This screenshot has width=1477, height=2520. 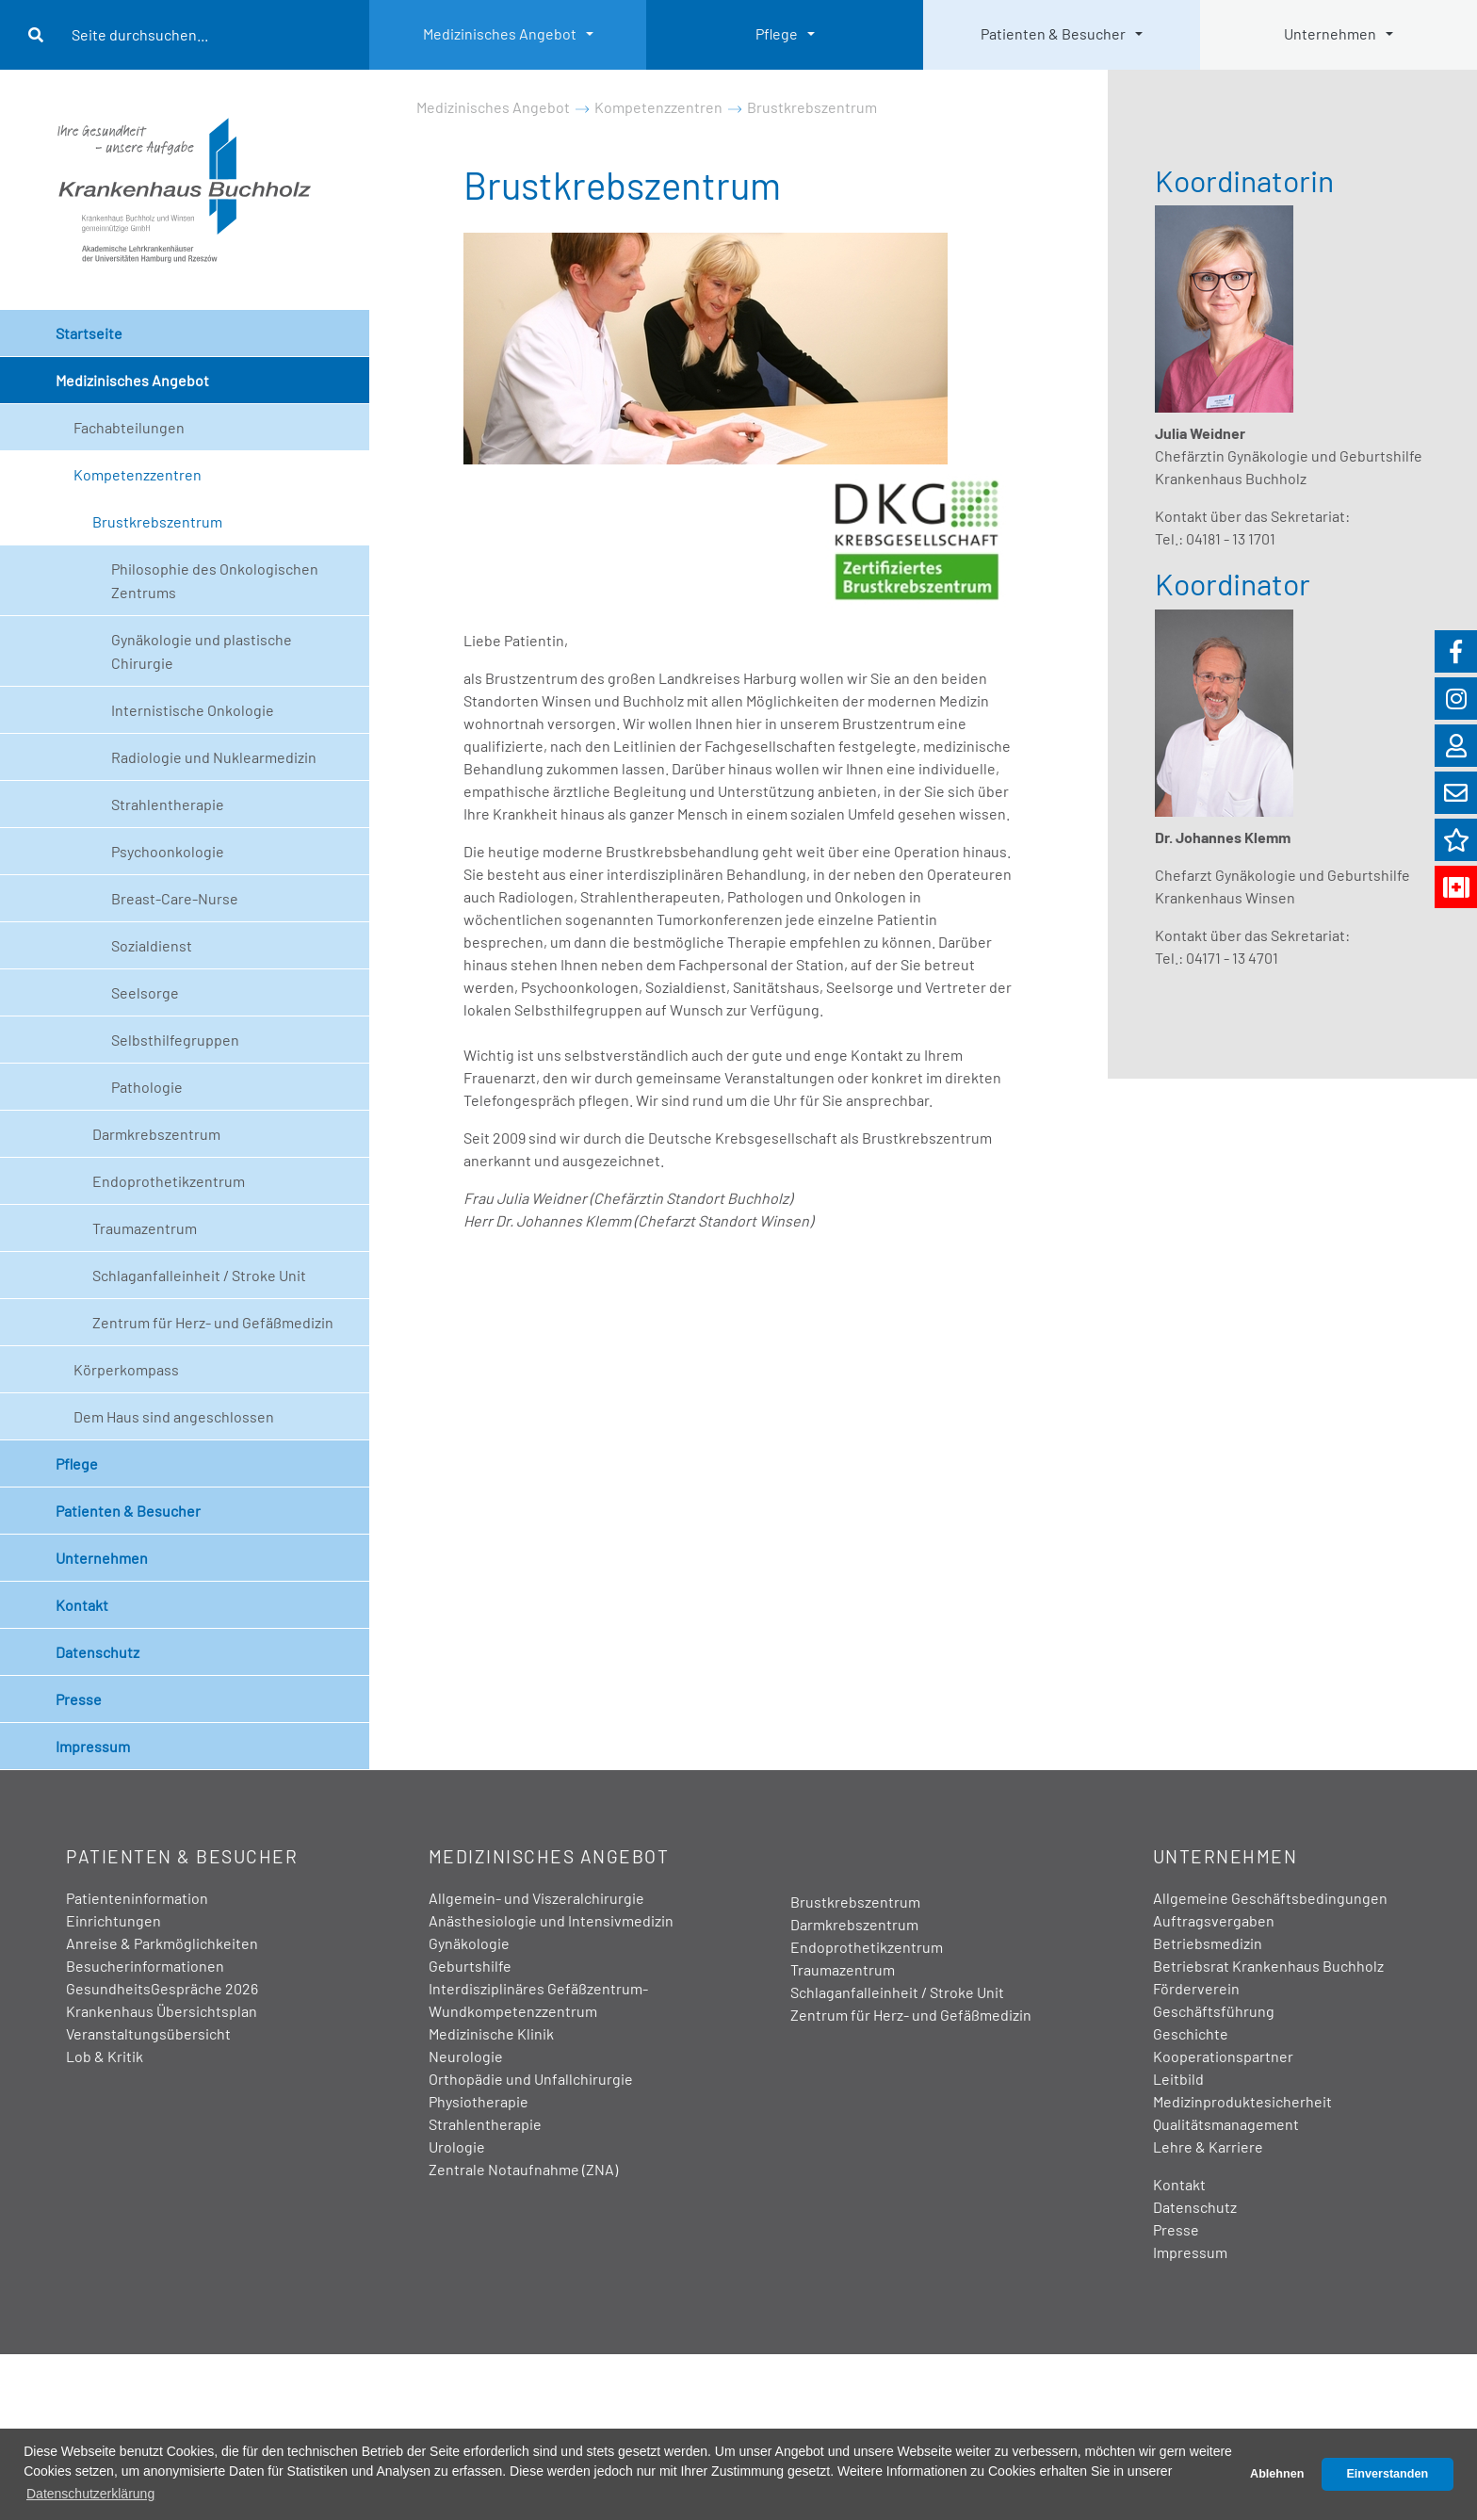 What do you see at coordinates (199, 1275) in the screenshot?
I see `Schlaganfalleinheit / Stroke Unit` at bounding box center [199, 1275].